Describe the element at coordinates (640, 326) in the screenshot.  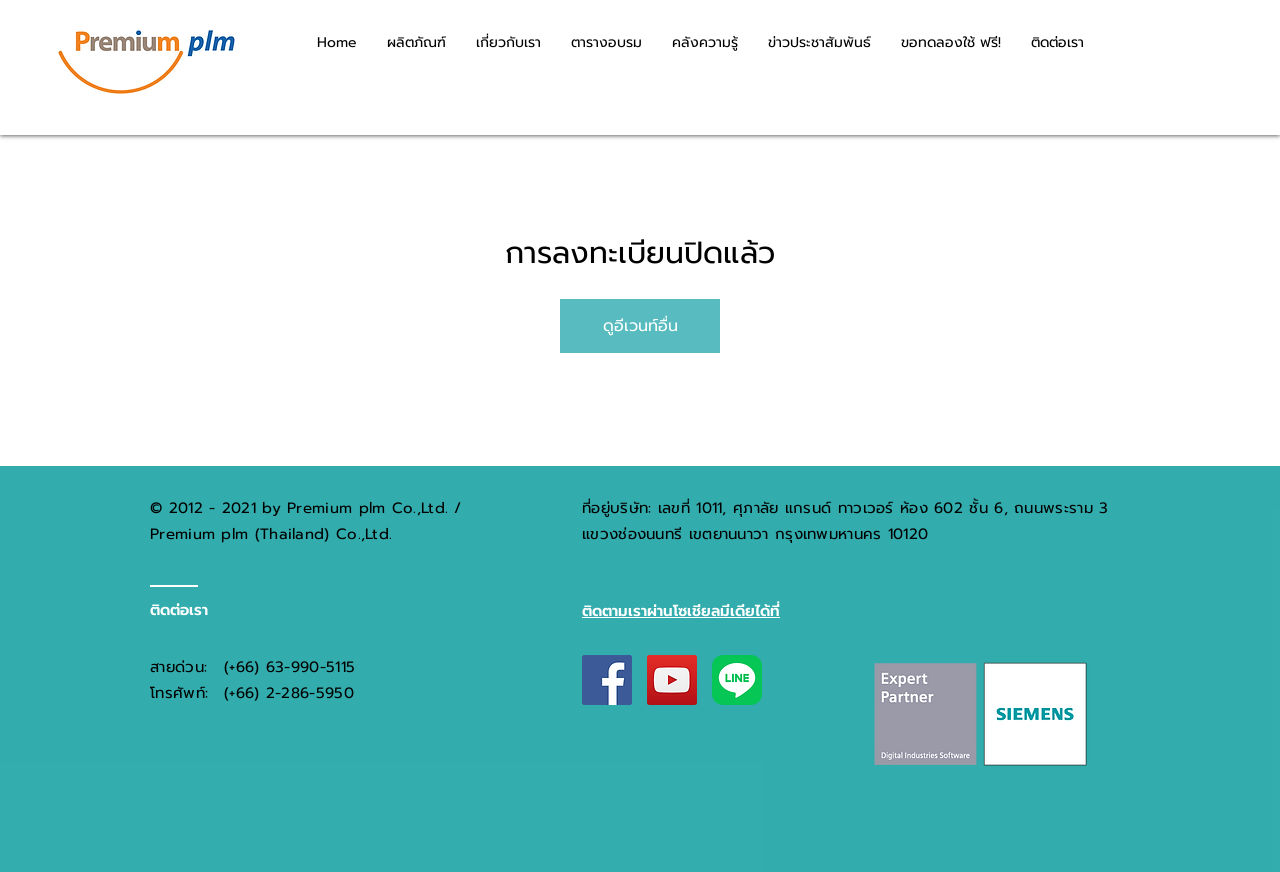
I see `ดูอีเวนท์อื่น` at that location.